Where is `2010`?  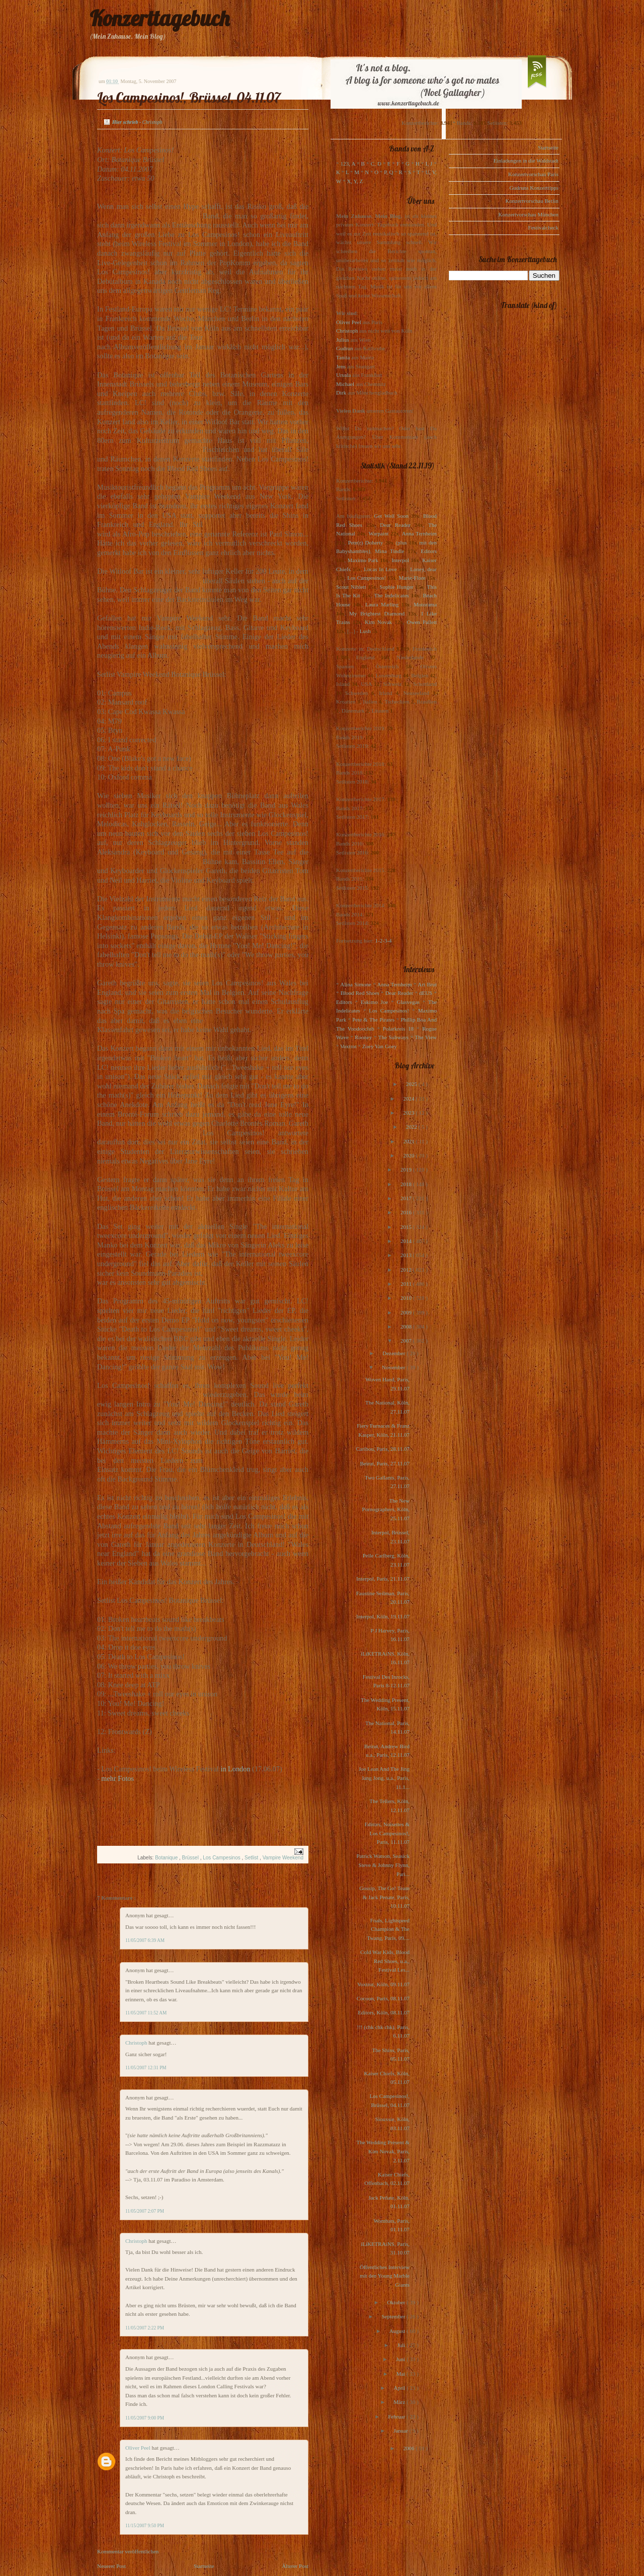
2010 is located at coordinates (406, 1298).